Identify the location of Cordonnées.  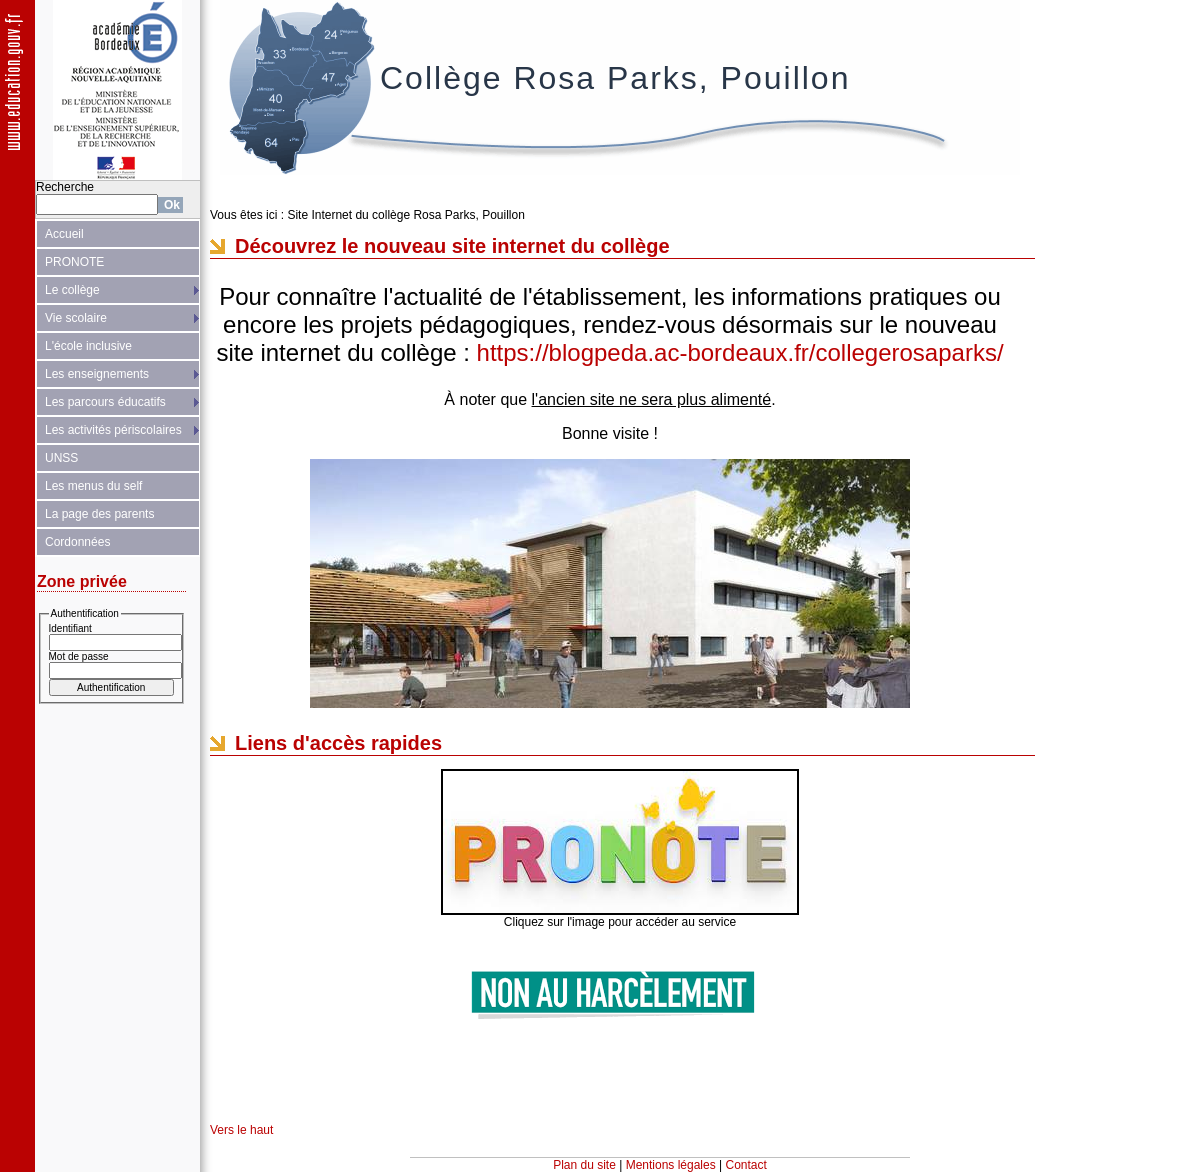
(77, 542).